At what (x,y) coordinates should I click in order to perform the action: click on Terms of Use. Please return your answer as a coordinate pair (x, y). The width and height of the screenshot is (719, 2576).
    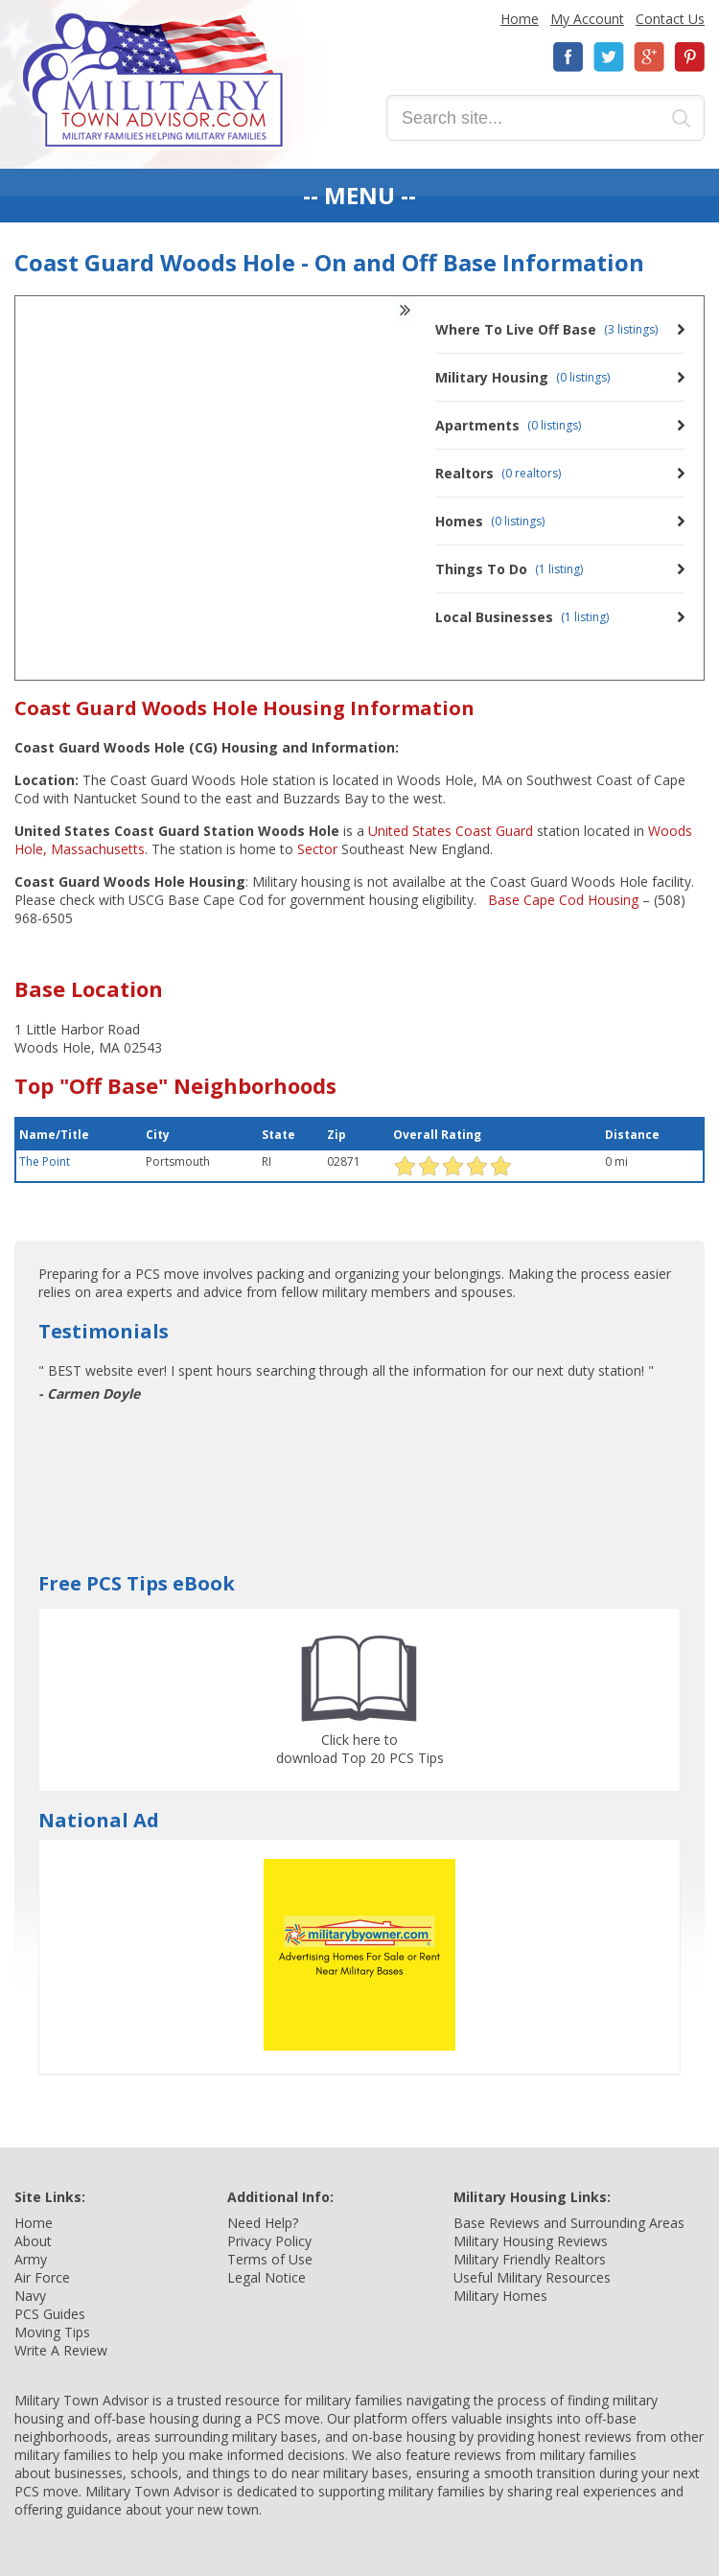
    Looking at the image, I should click on (270, 2259).